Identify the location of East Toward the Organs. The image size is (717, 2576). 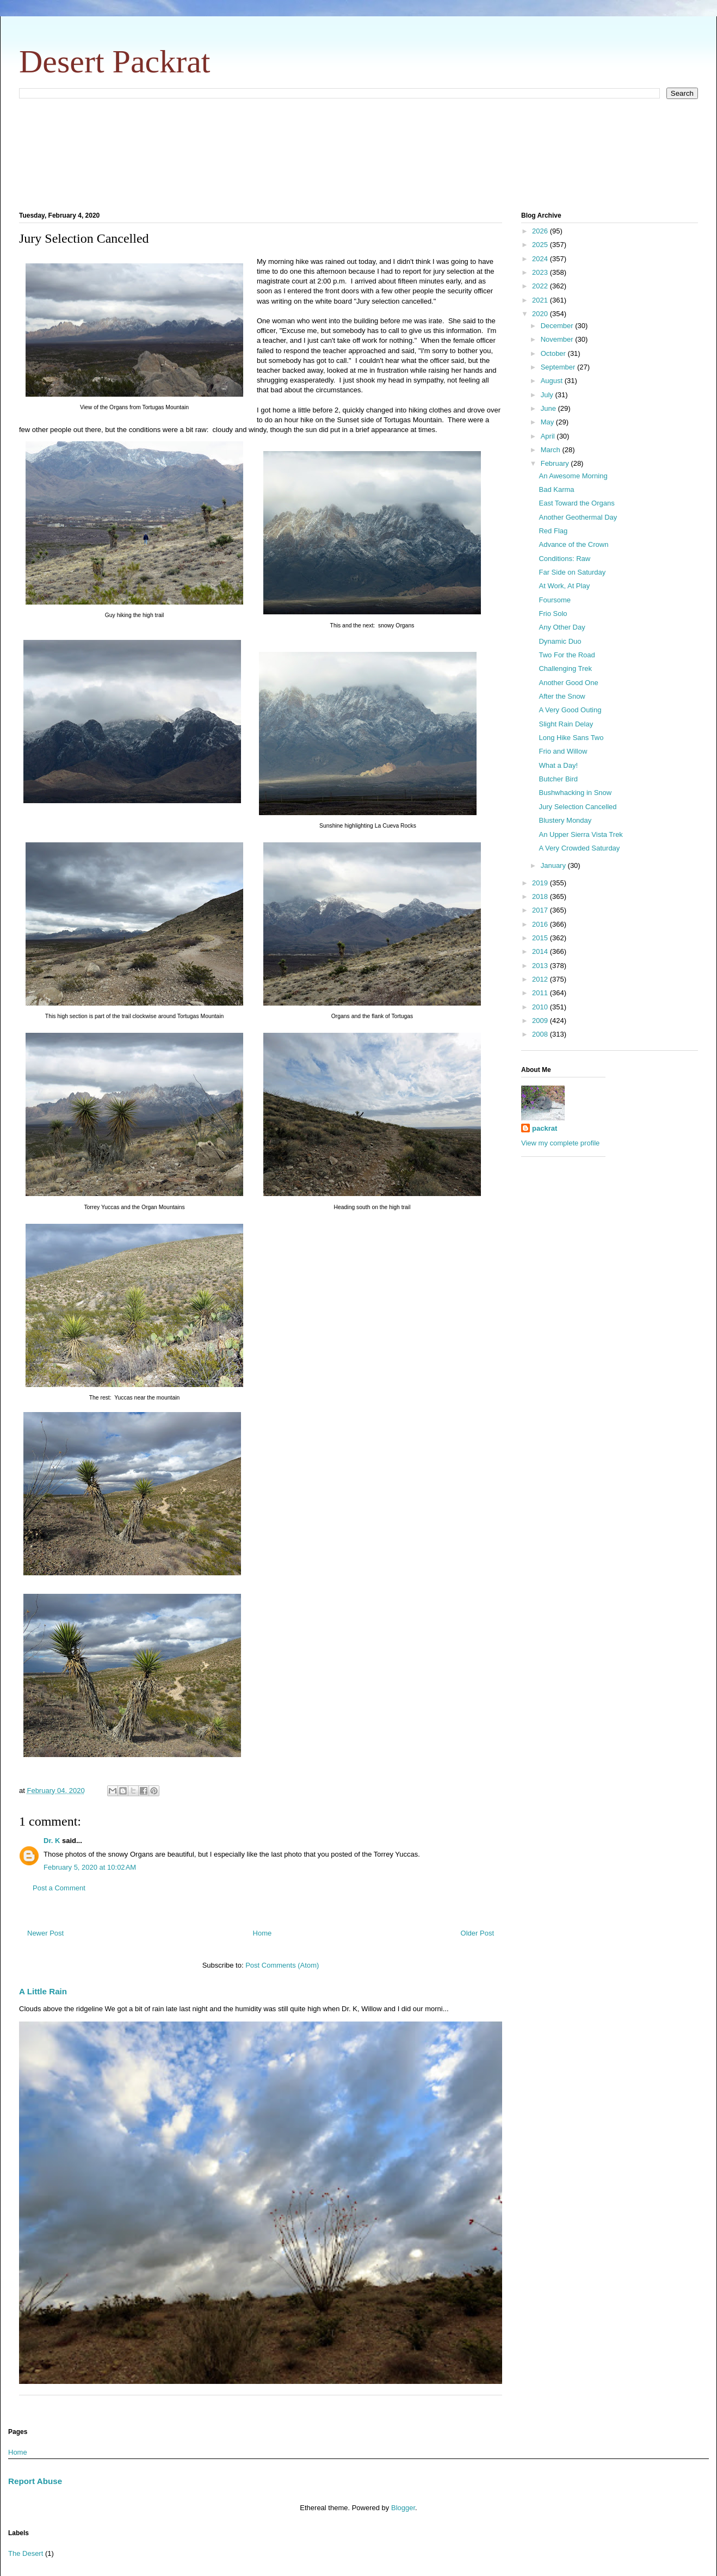
(576, 503).